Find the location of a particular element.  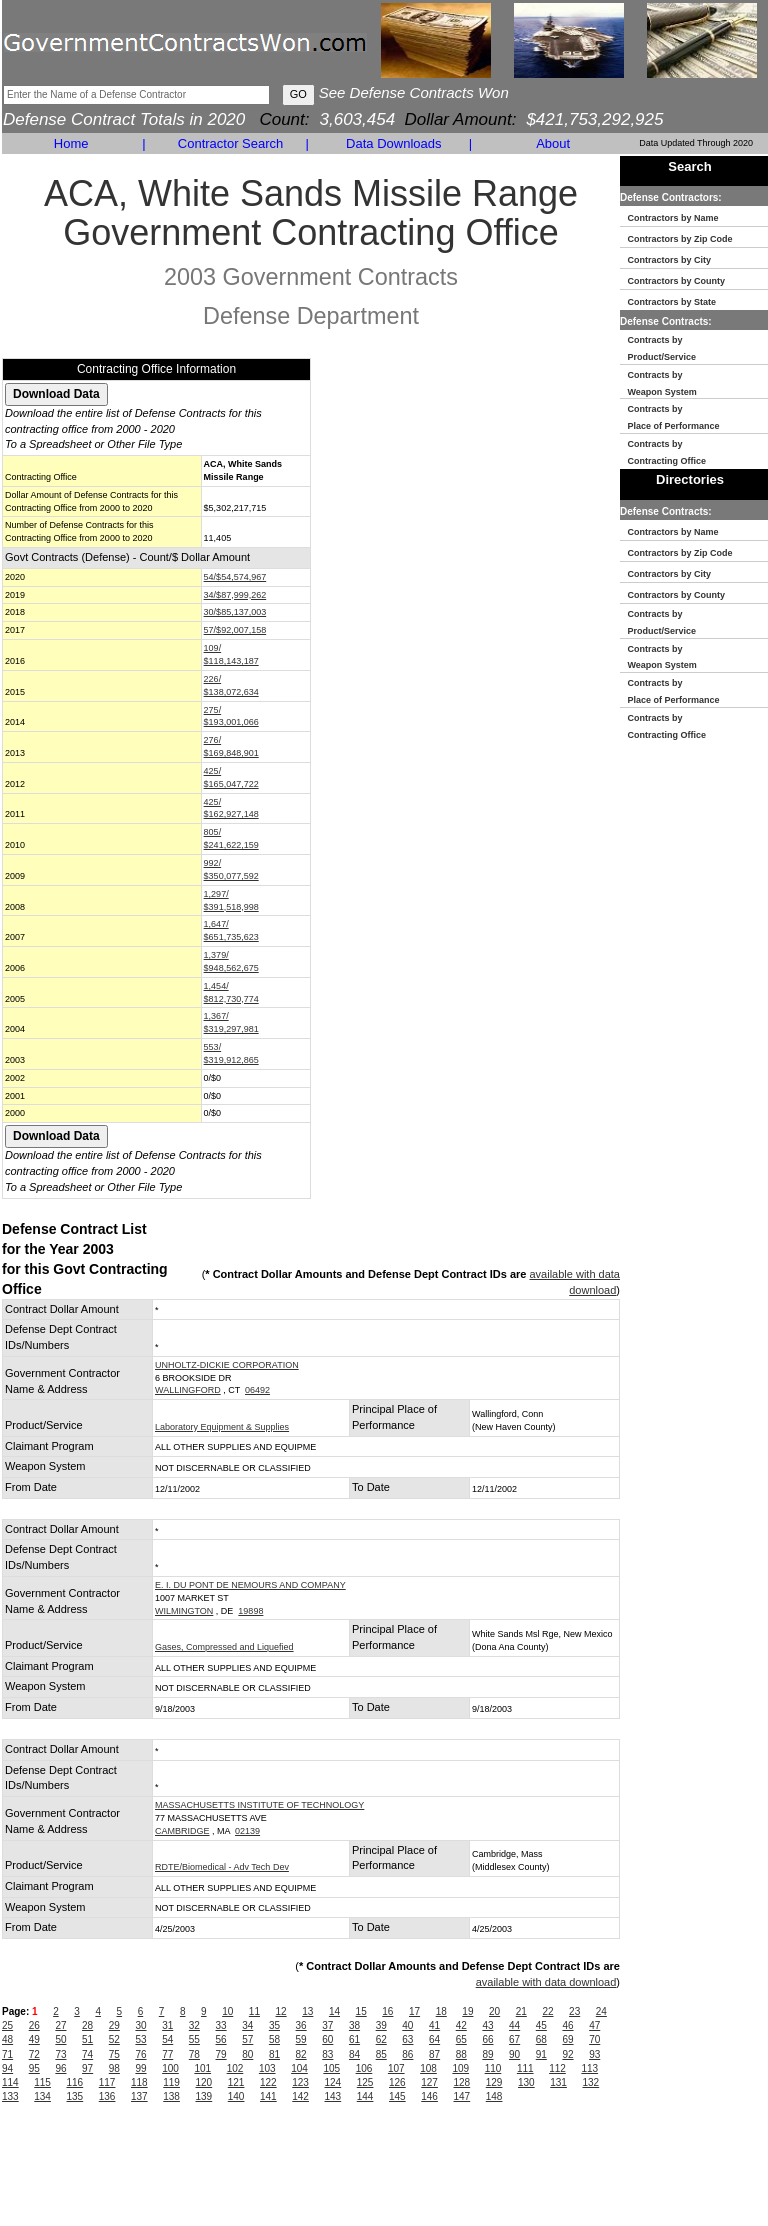

14 is located at coordinates (334, 2011).